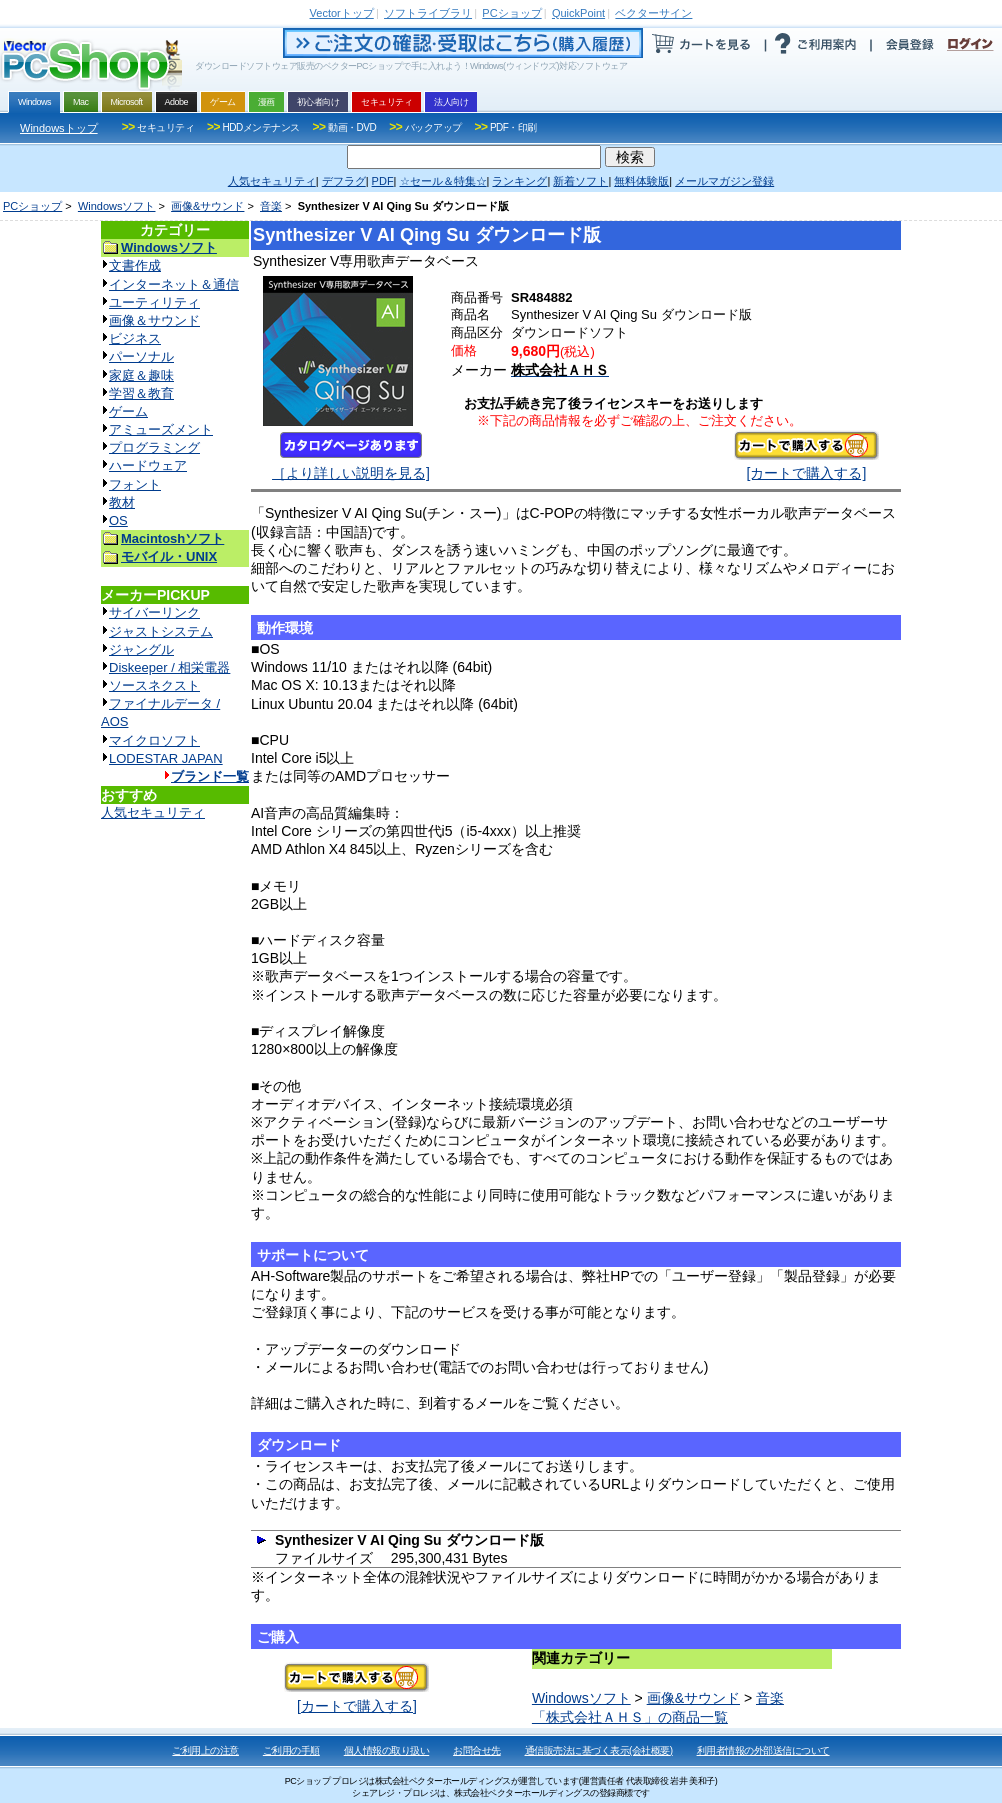 Image resolution: width=1002 pixels, height=1803 pixels. Describe the element at coordinates (154, 740) in the screenshot. I see `マイクロソフト` at that location.